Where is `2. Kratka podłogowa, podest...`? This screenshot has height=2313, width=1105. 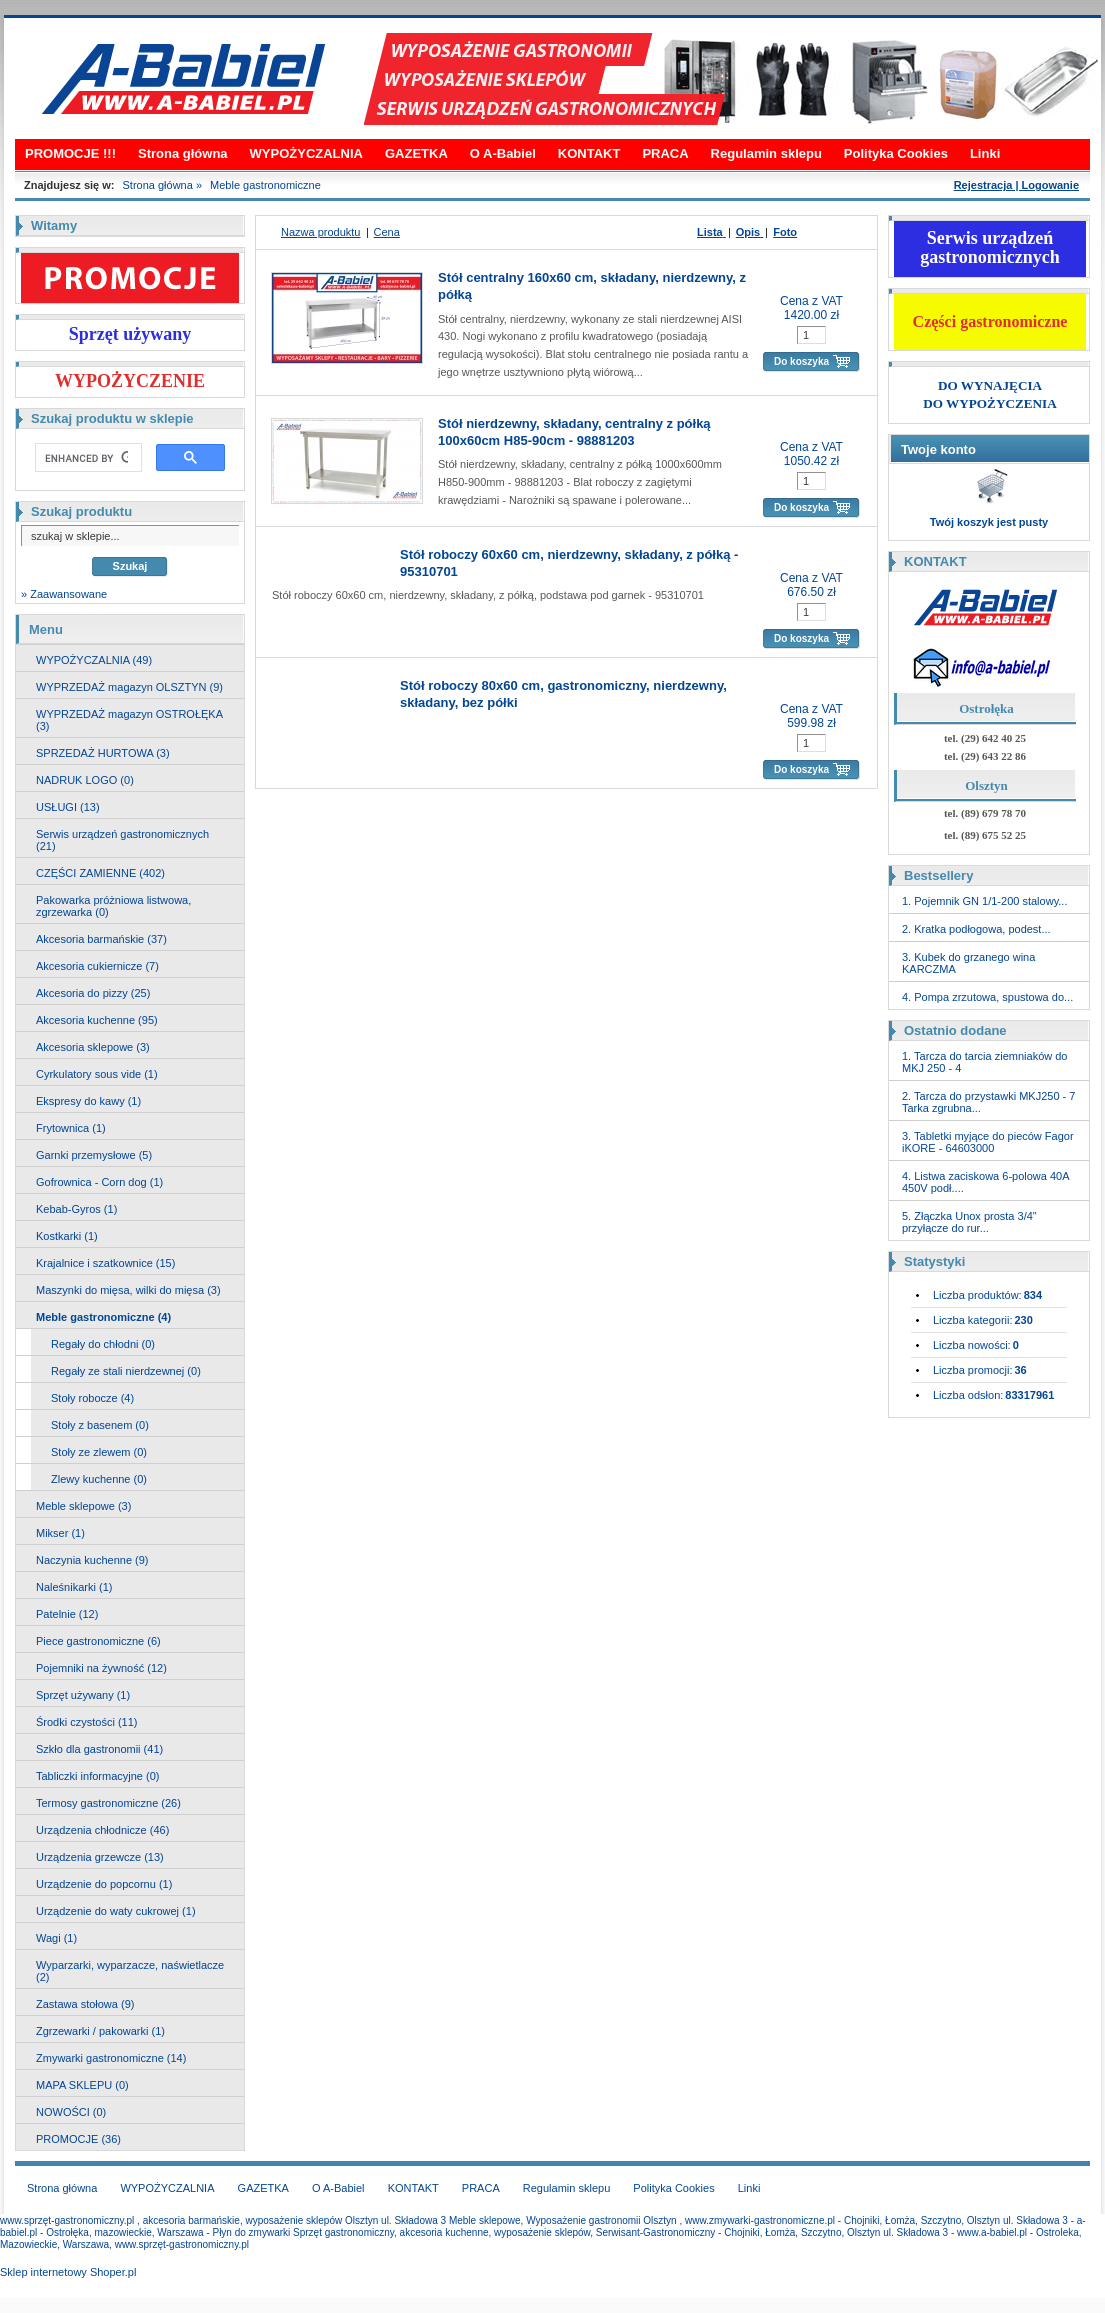
2. Kratka podłogowa, podest... is located at coordinates (976, 929).